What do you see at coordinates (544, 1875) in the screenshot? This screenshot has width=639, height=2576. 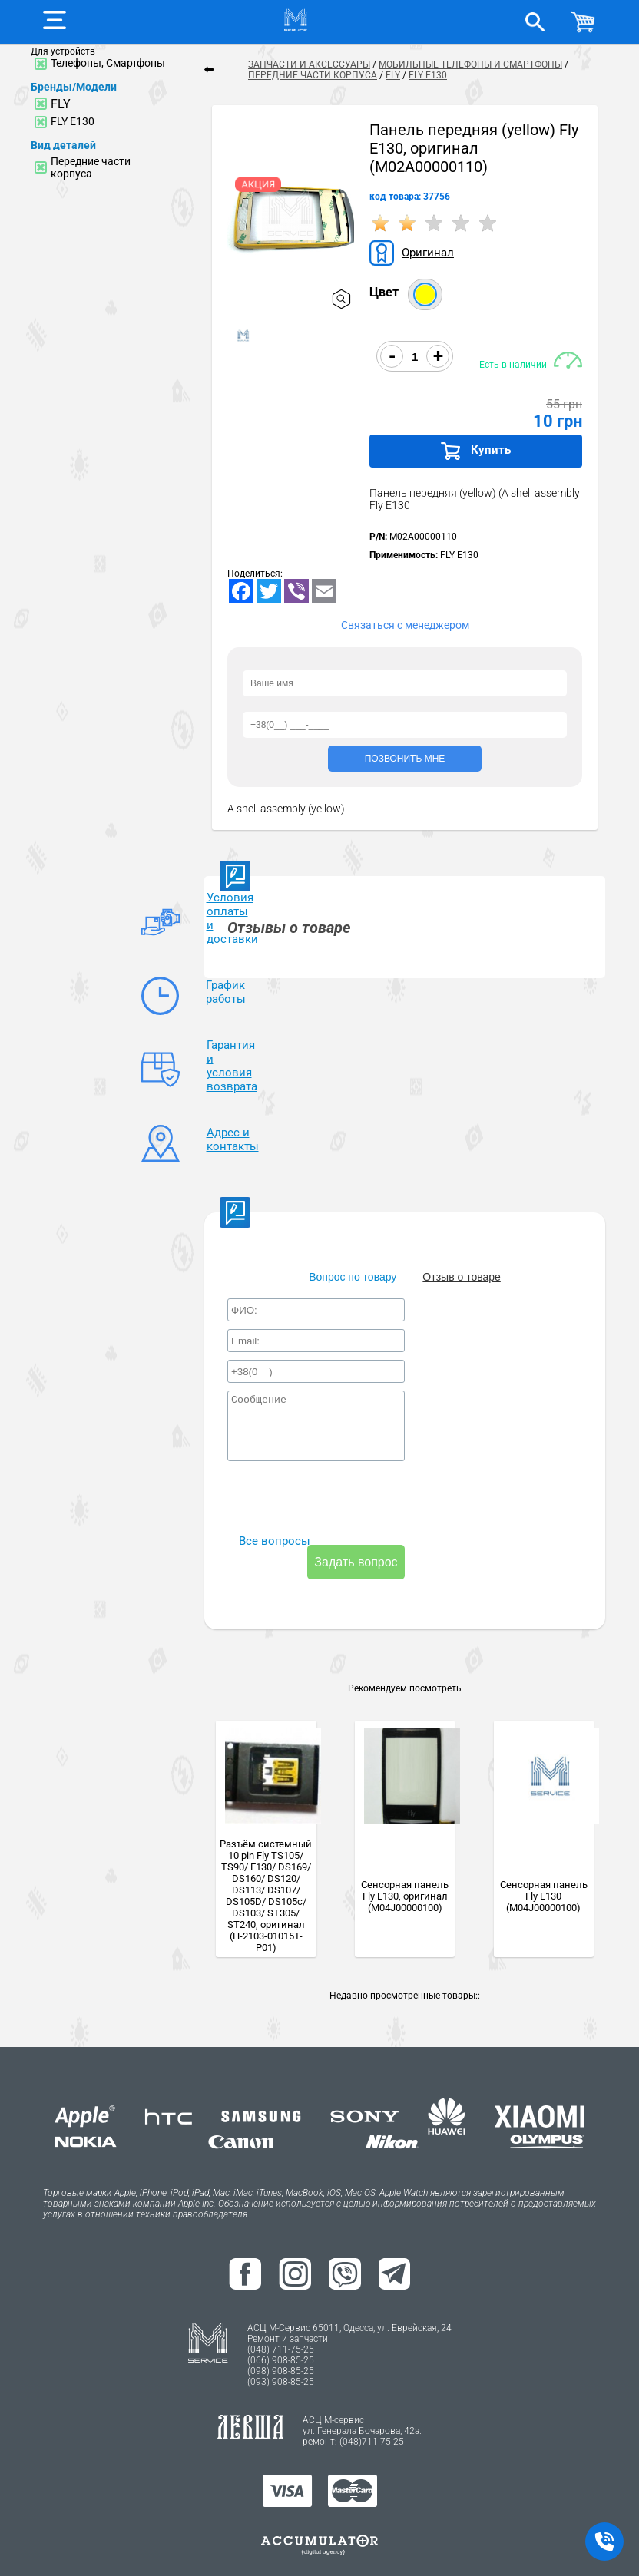 I see `Сенсорная панель Fly E130 (M04J00000100)` at bounding box center [544, 1875].